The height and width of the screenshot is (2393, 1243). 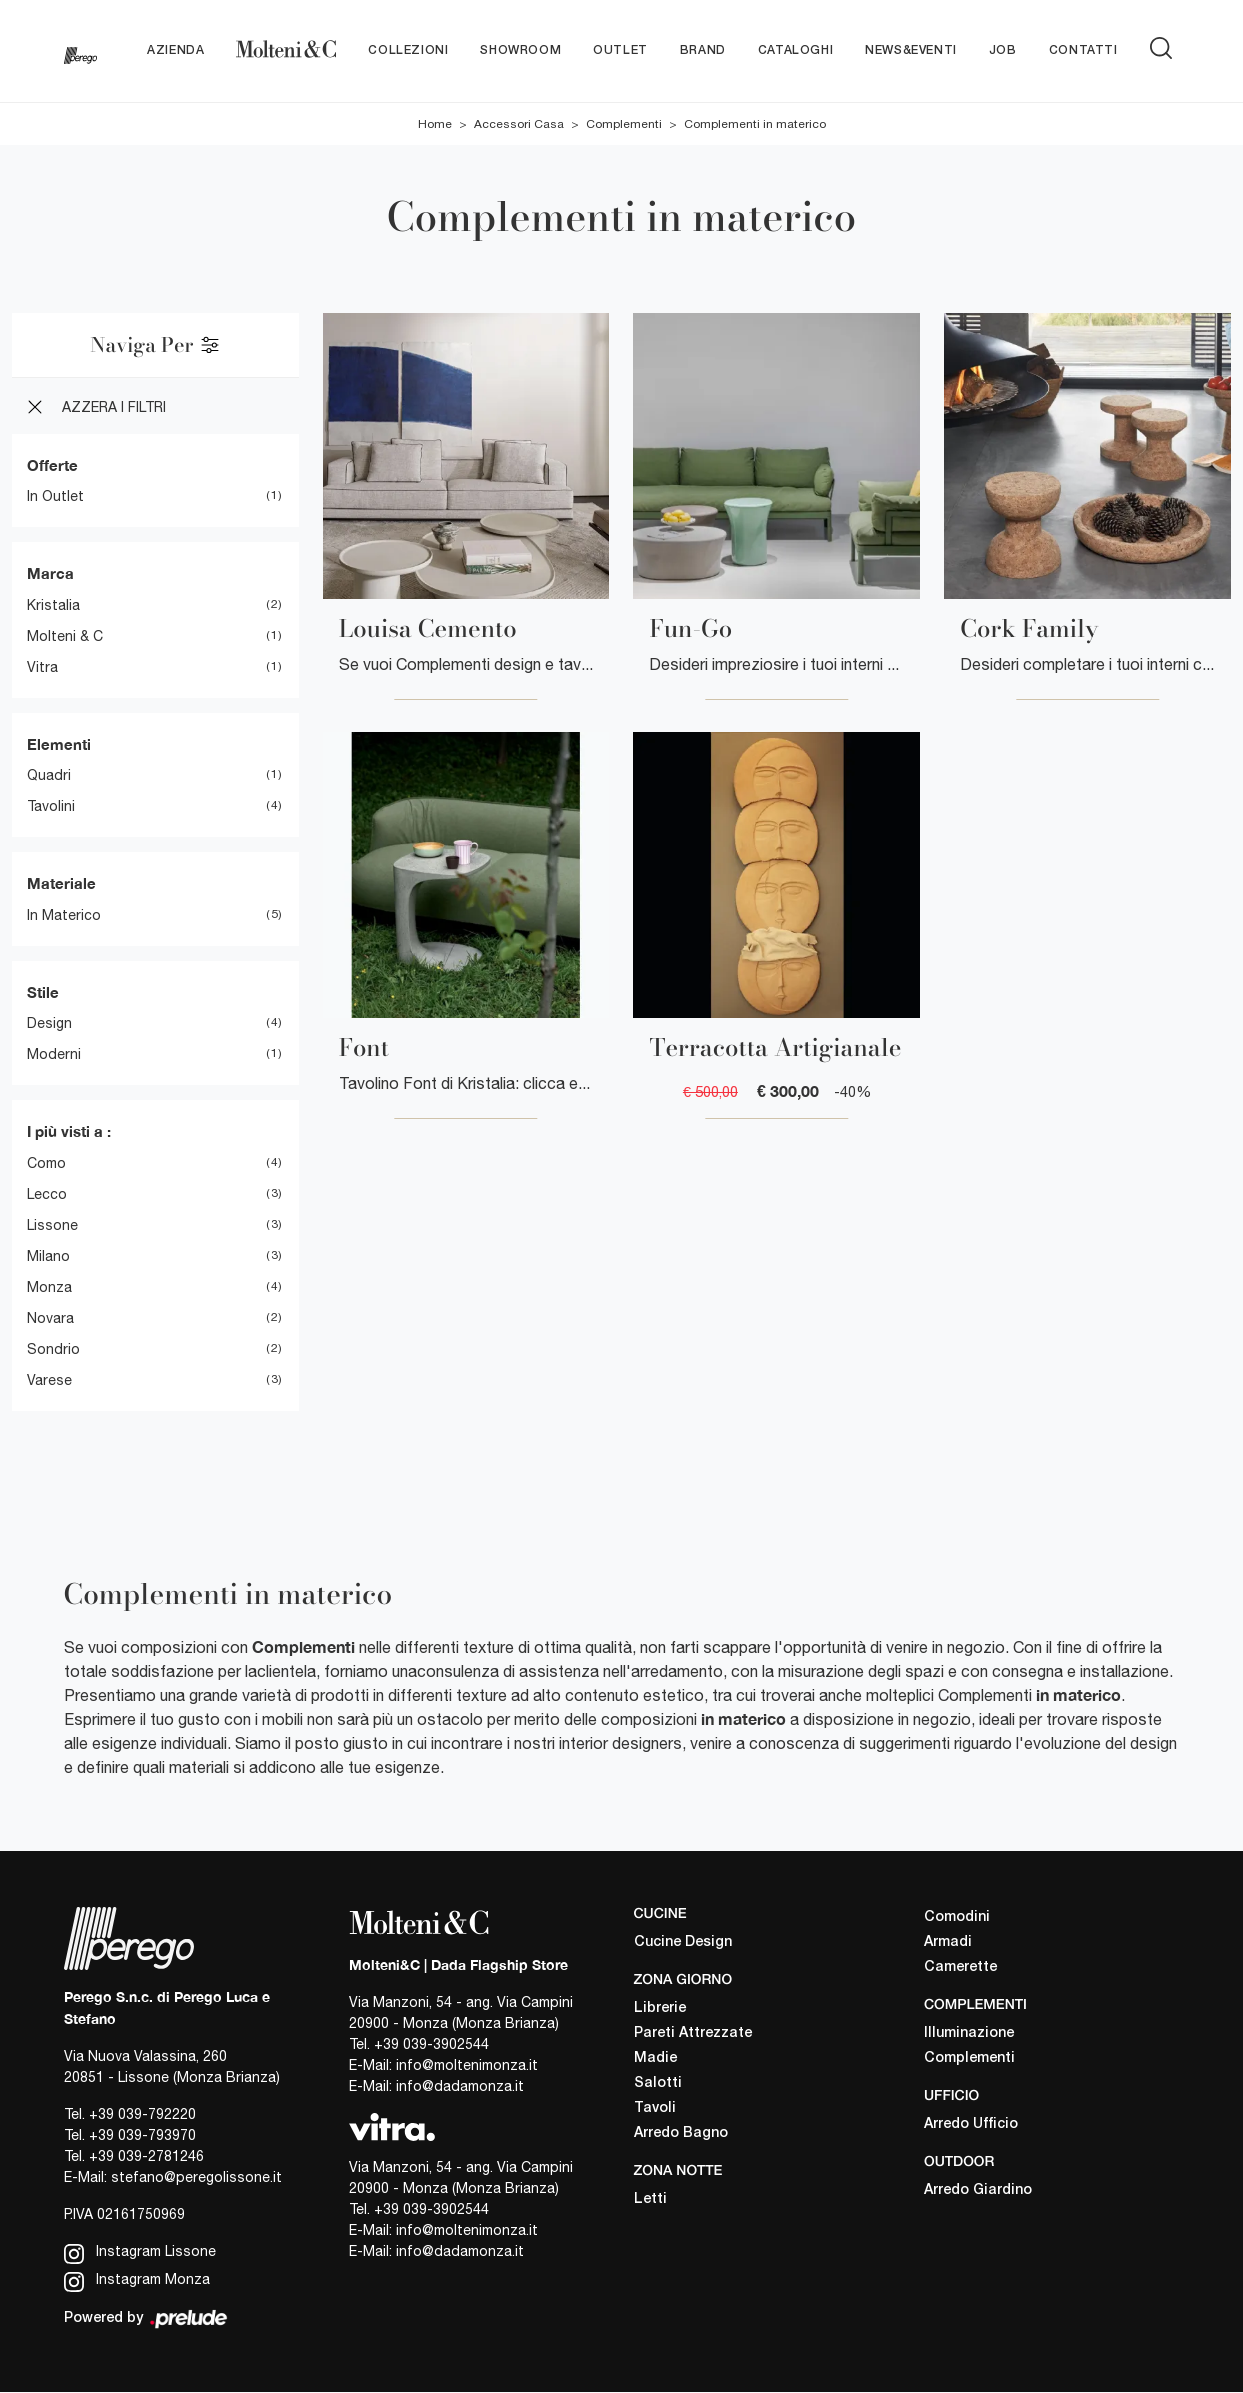 What do you see at coordinates (693, 2033) in the screenshot?
I see `Pareti Attrezzate` at bounding box center [693, 2033].